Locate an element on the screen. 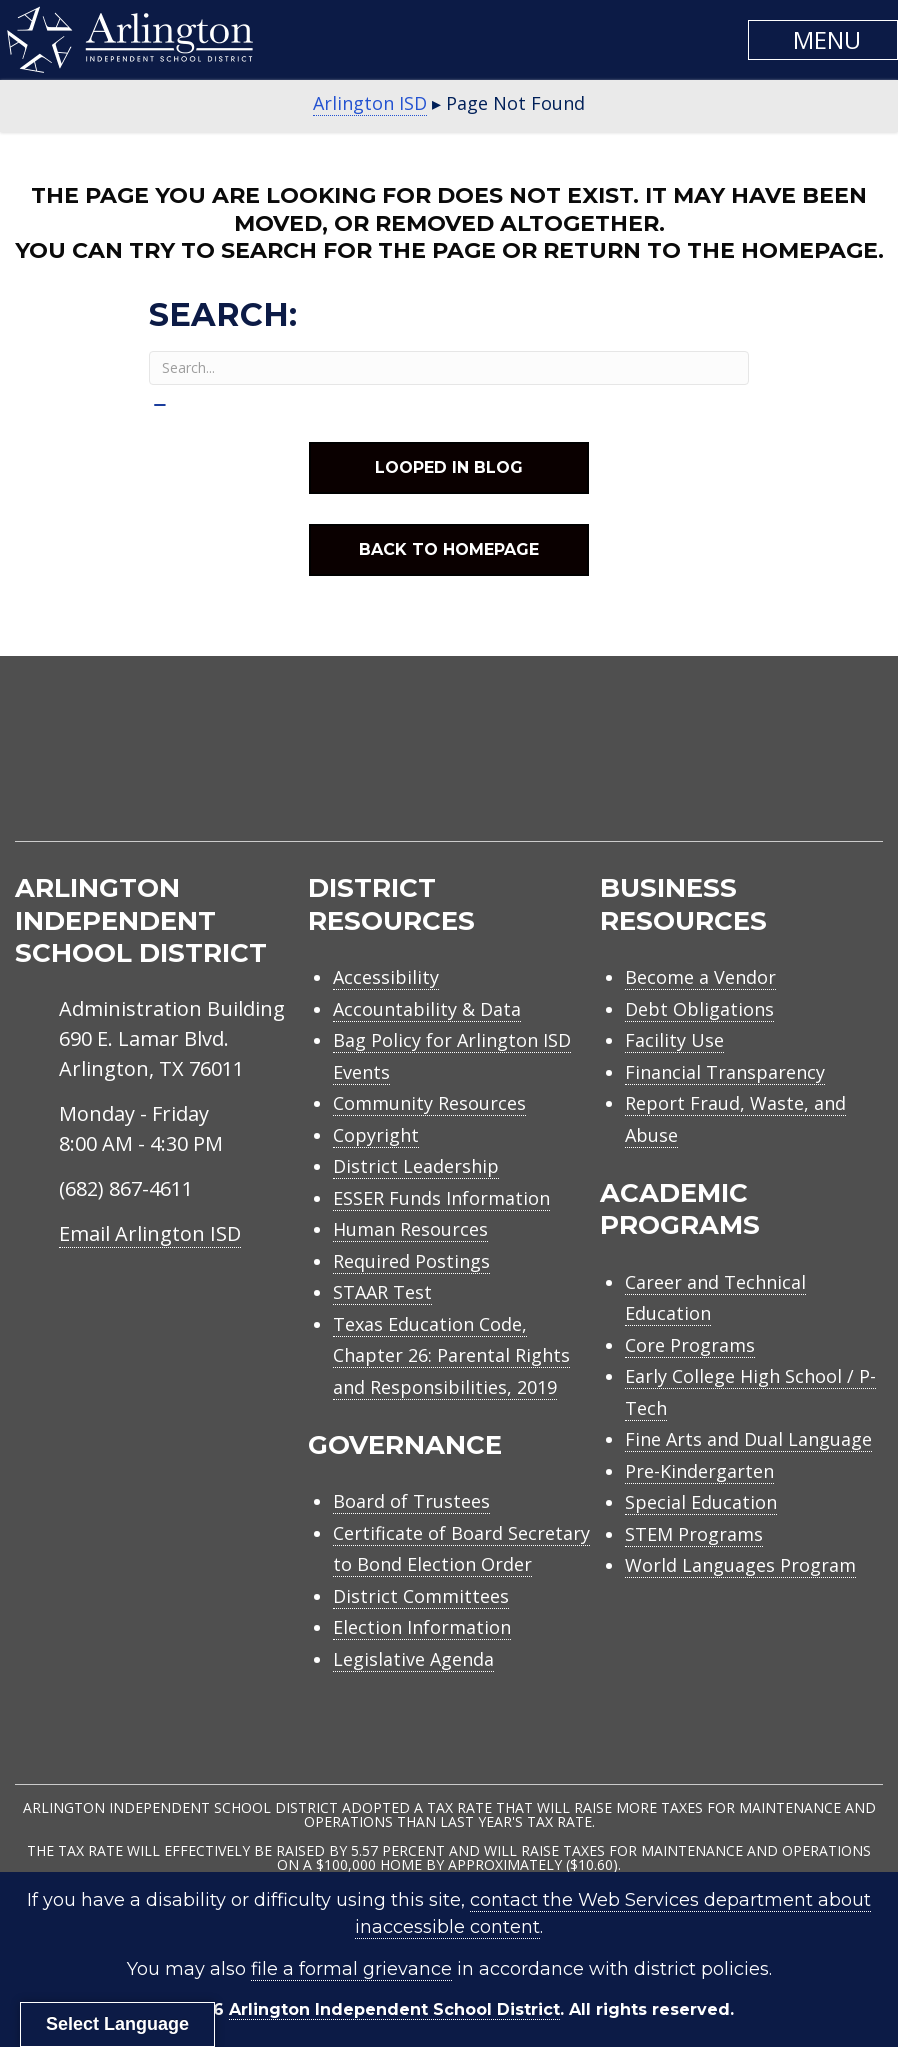 Image resolution: width=898 pixels, height=2047 pixels. Facility Use is located at coordinates (674, 1040).